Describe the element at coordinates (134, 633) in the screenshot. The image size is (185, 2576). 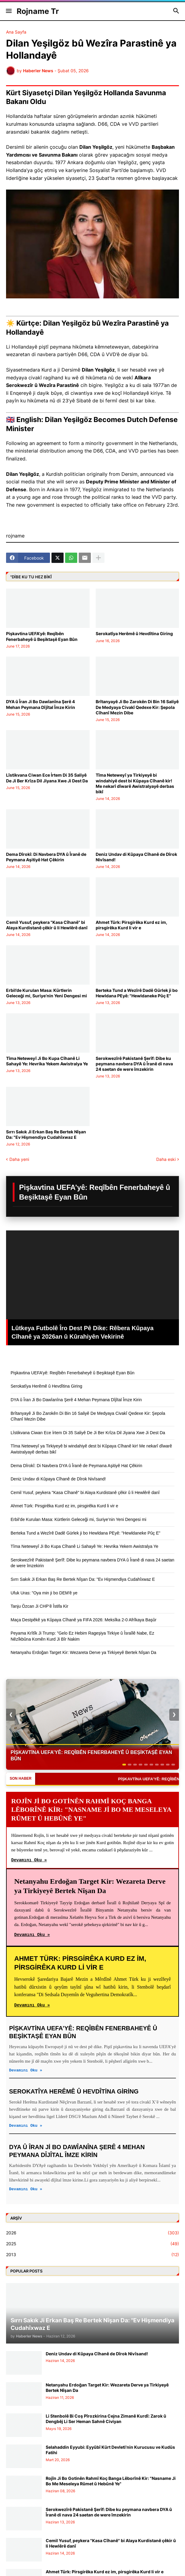
I see `Serokatîya Herêmê û Hevdîtina Giring` at that location.